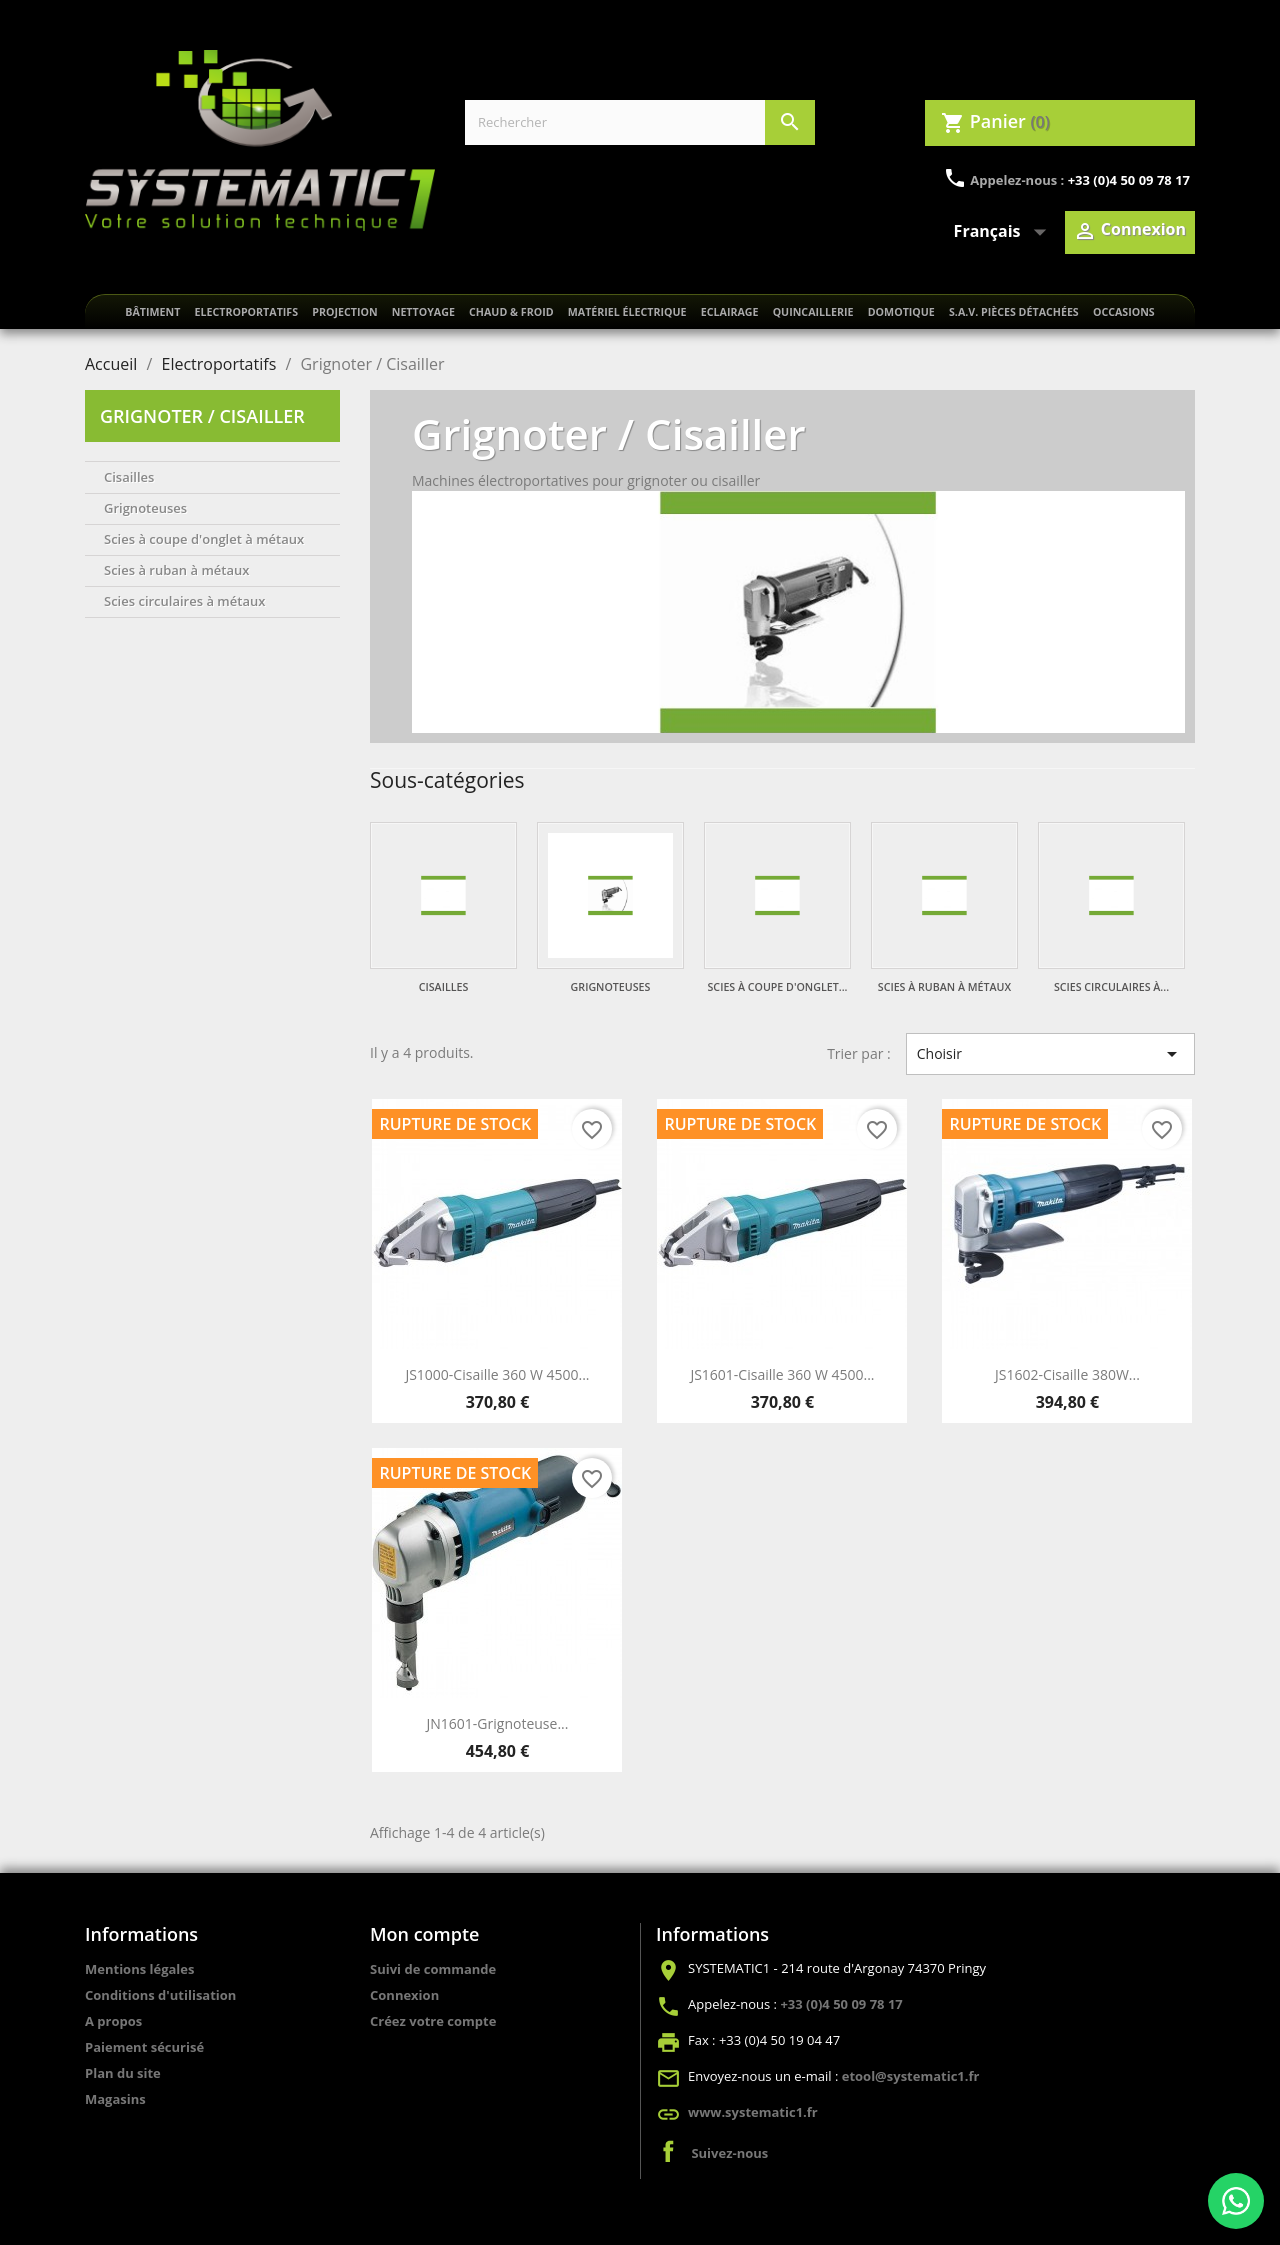  What do you see at coordinates (113, 2021) in the screenshot?
I see `A propos` at bounding box center [113, 2021].